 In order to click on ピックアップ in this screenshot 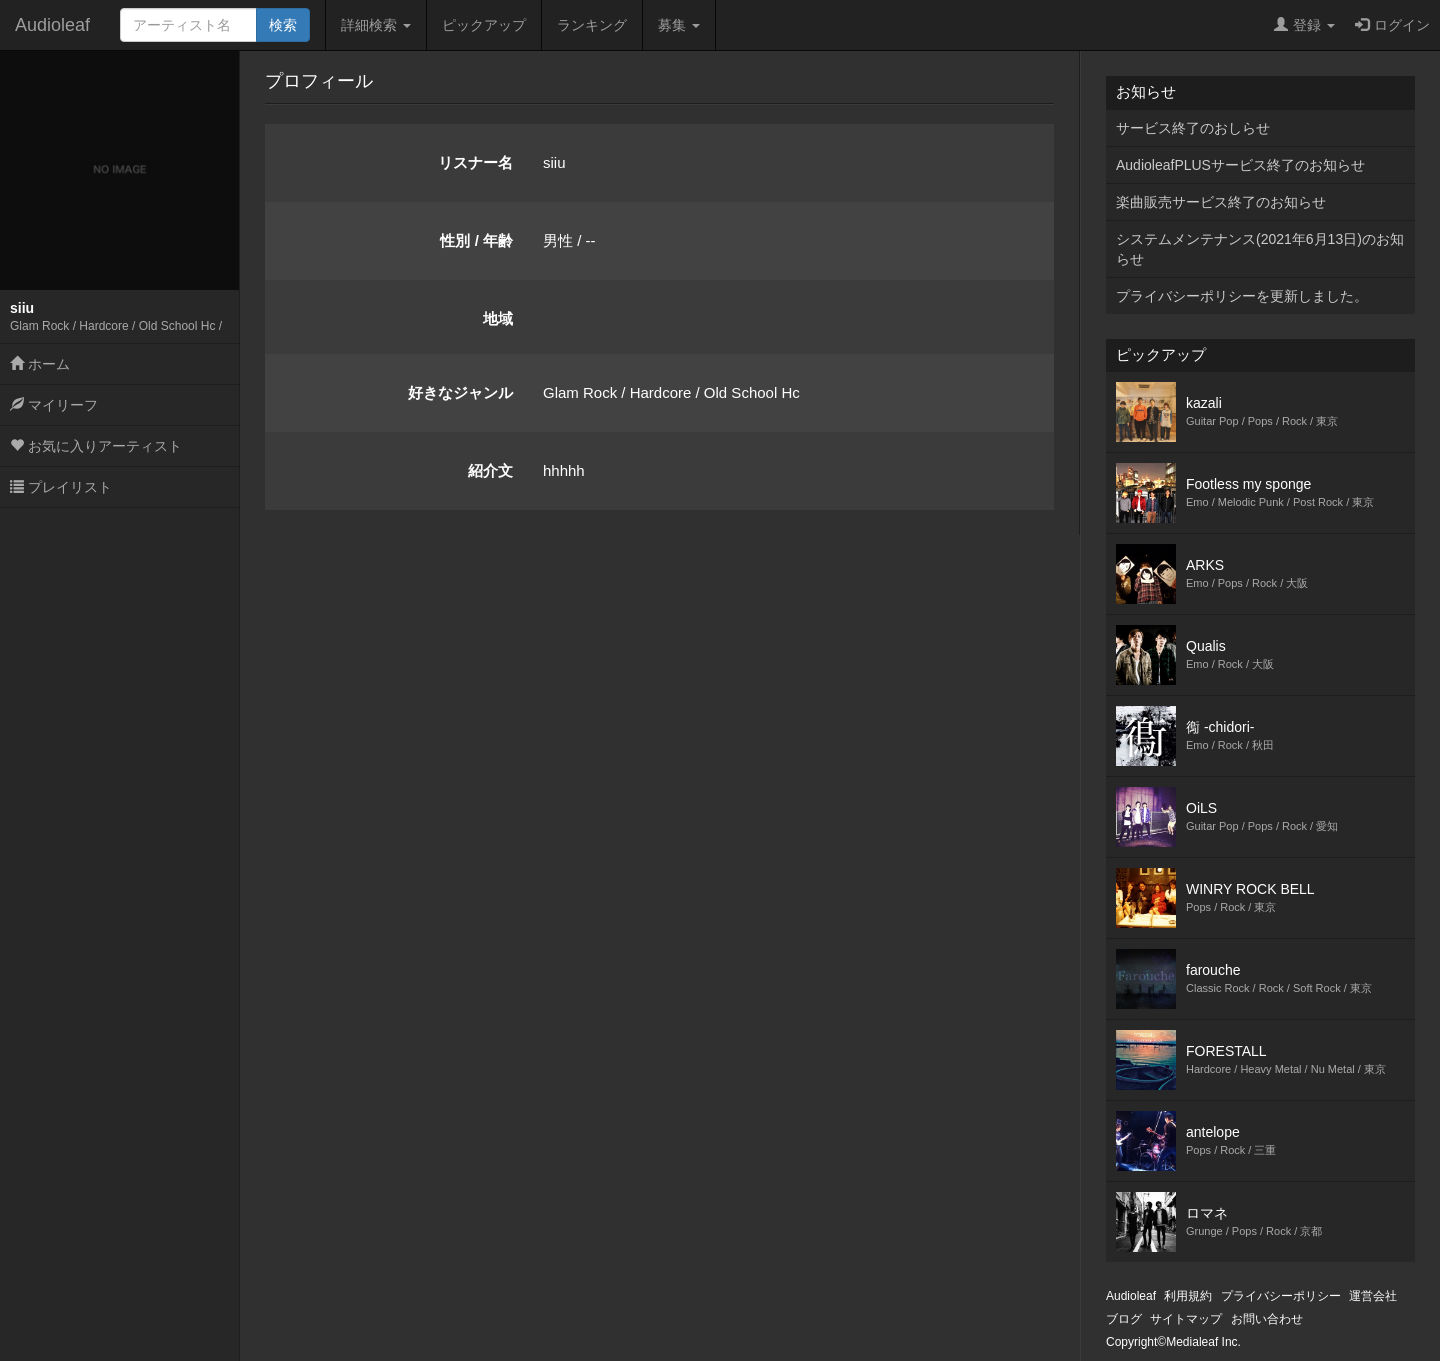, I will do `click(484, 25)`.